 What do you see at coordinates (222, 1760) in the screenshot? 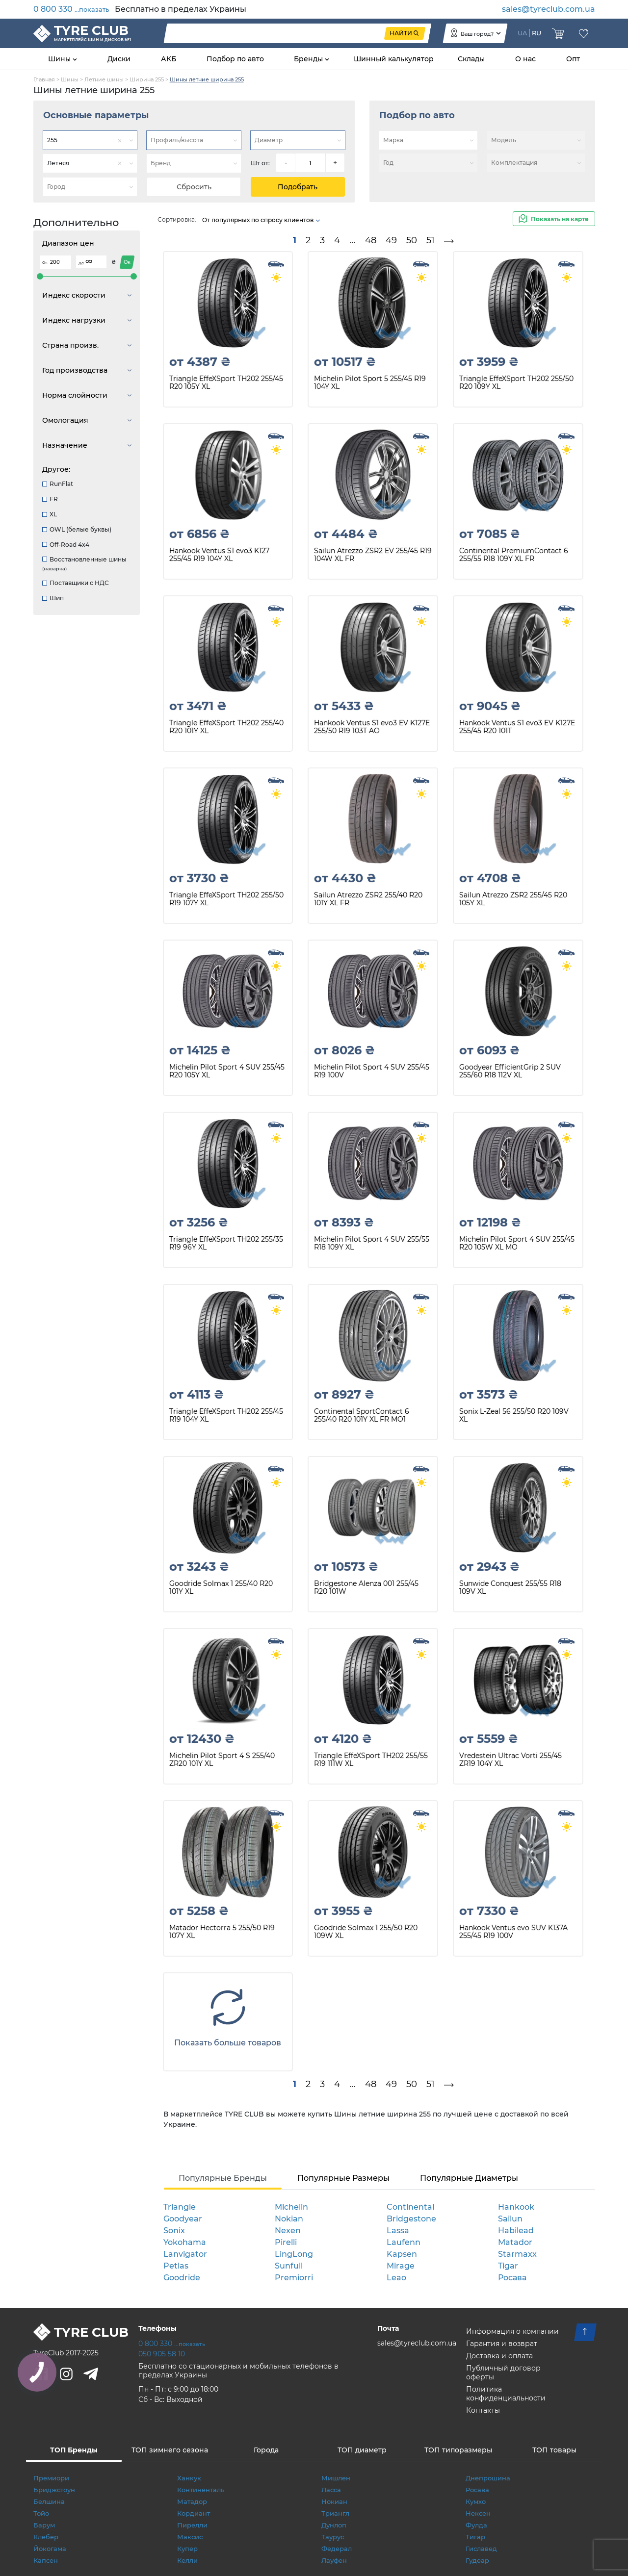
I see `Michelin Pilot Sport 4 S 255/40 ZR20 101Y XL` at bounding box center [222, 1760].